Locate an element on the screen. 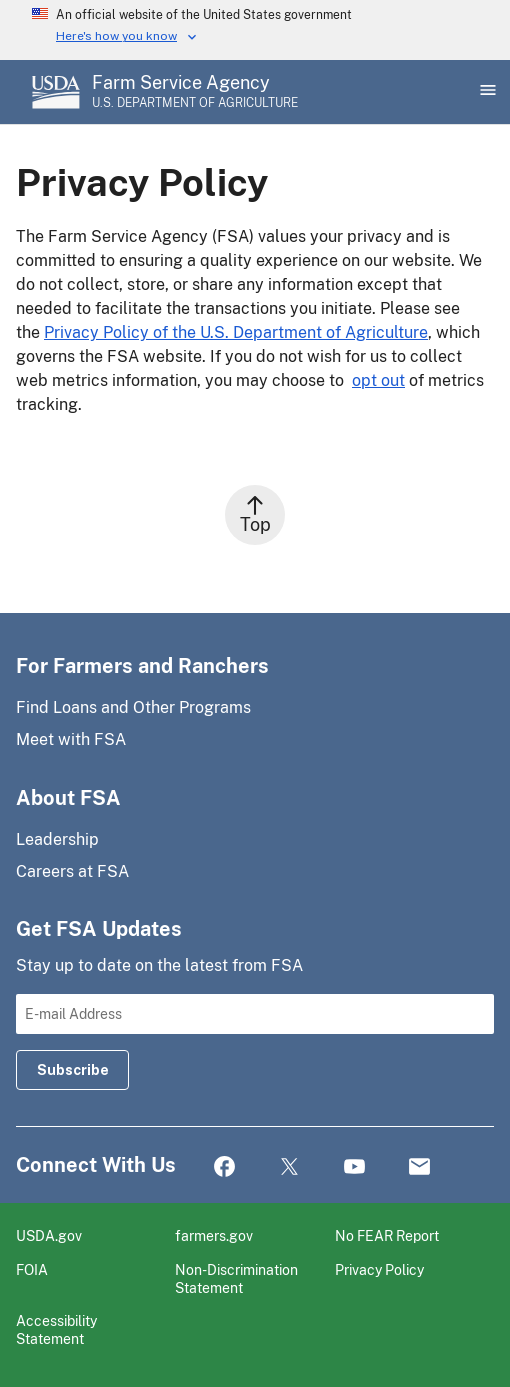  Mail is located at coordinates (419, 1167).